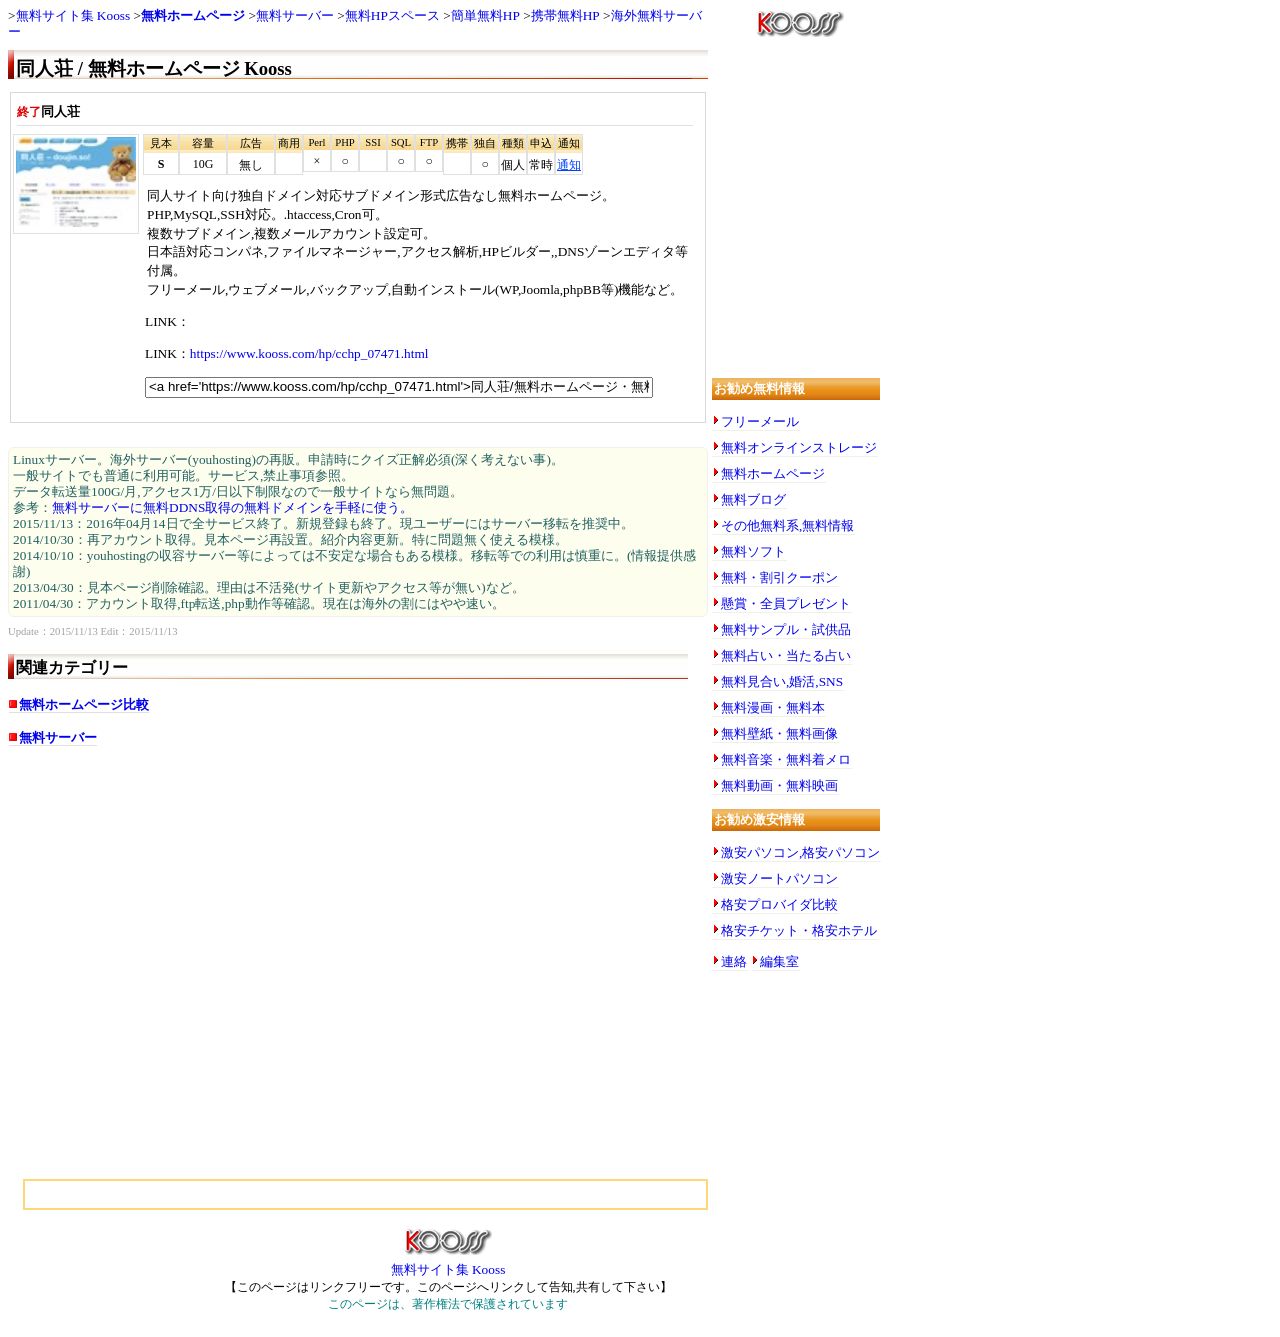  I want to click on 簡単無料HP, so click(485, 15).